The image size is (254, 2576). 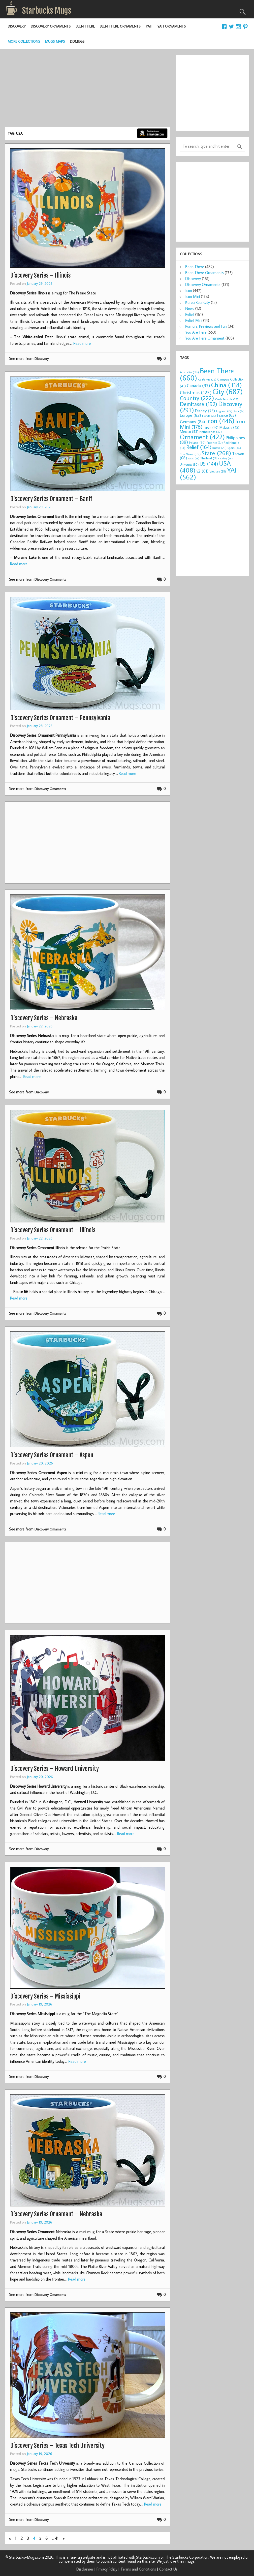 What do you see at coordinates (198, 385) in the screenshot?
I see `Canada [Canada (93 items)]` at bounding box center [198, 385].